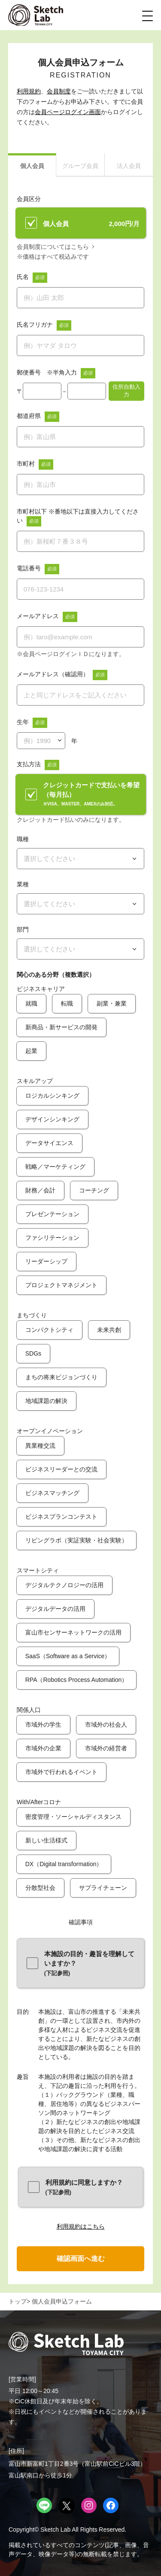 The height and width of the screenshot is (2576, 161). I want to click on 副業・兼業, so click(112, 1003).